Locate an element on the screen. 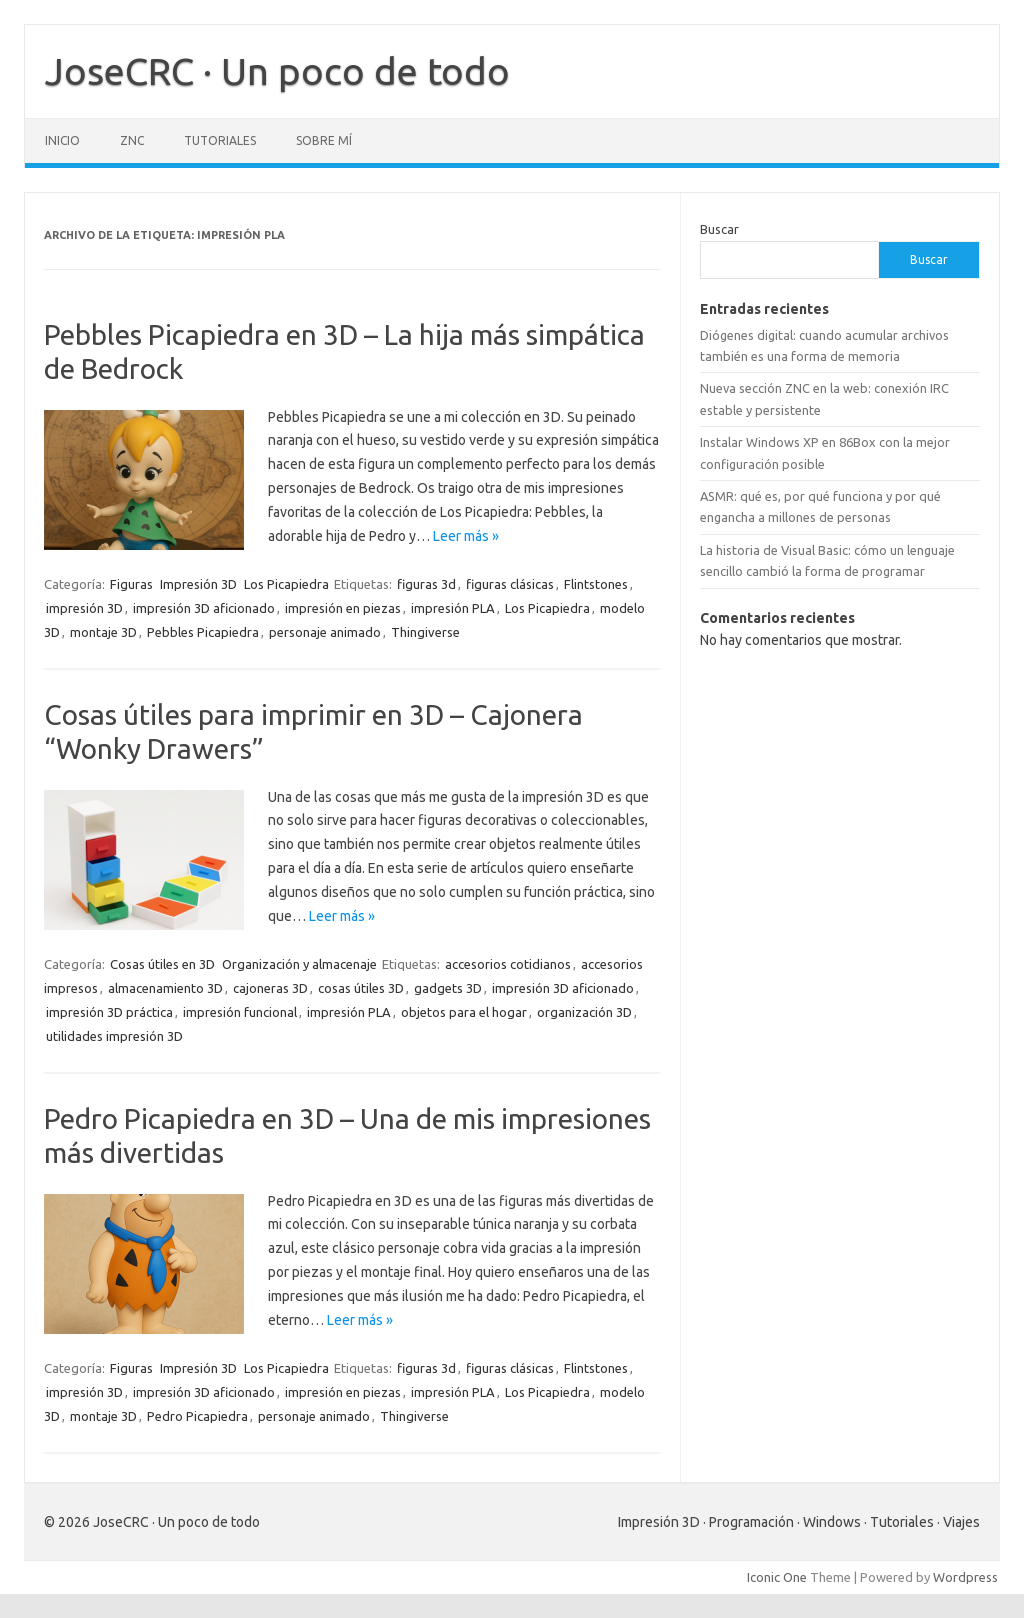 The image size is (1024, 1618). Buscar is located at coordinates (719, 229).